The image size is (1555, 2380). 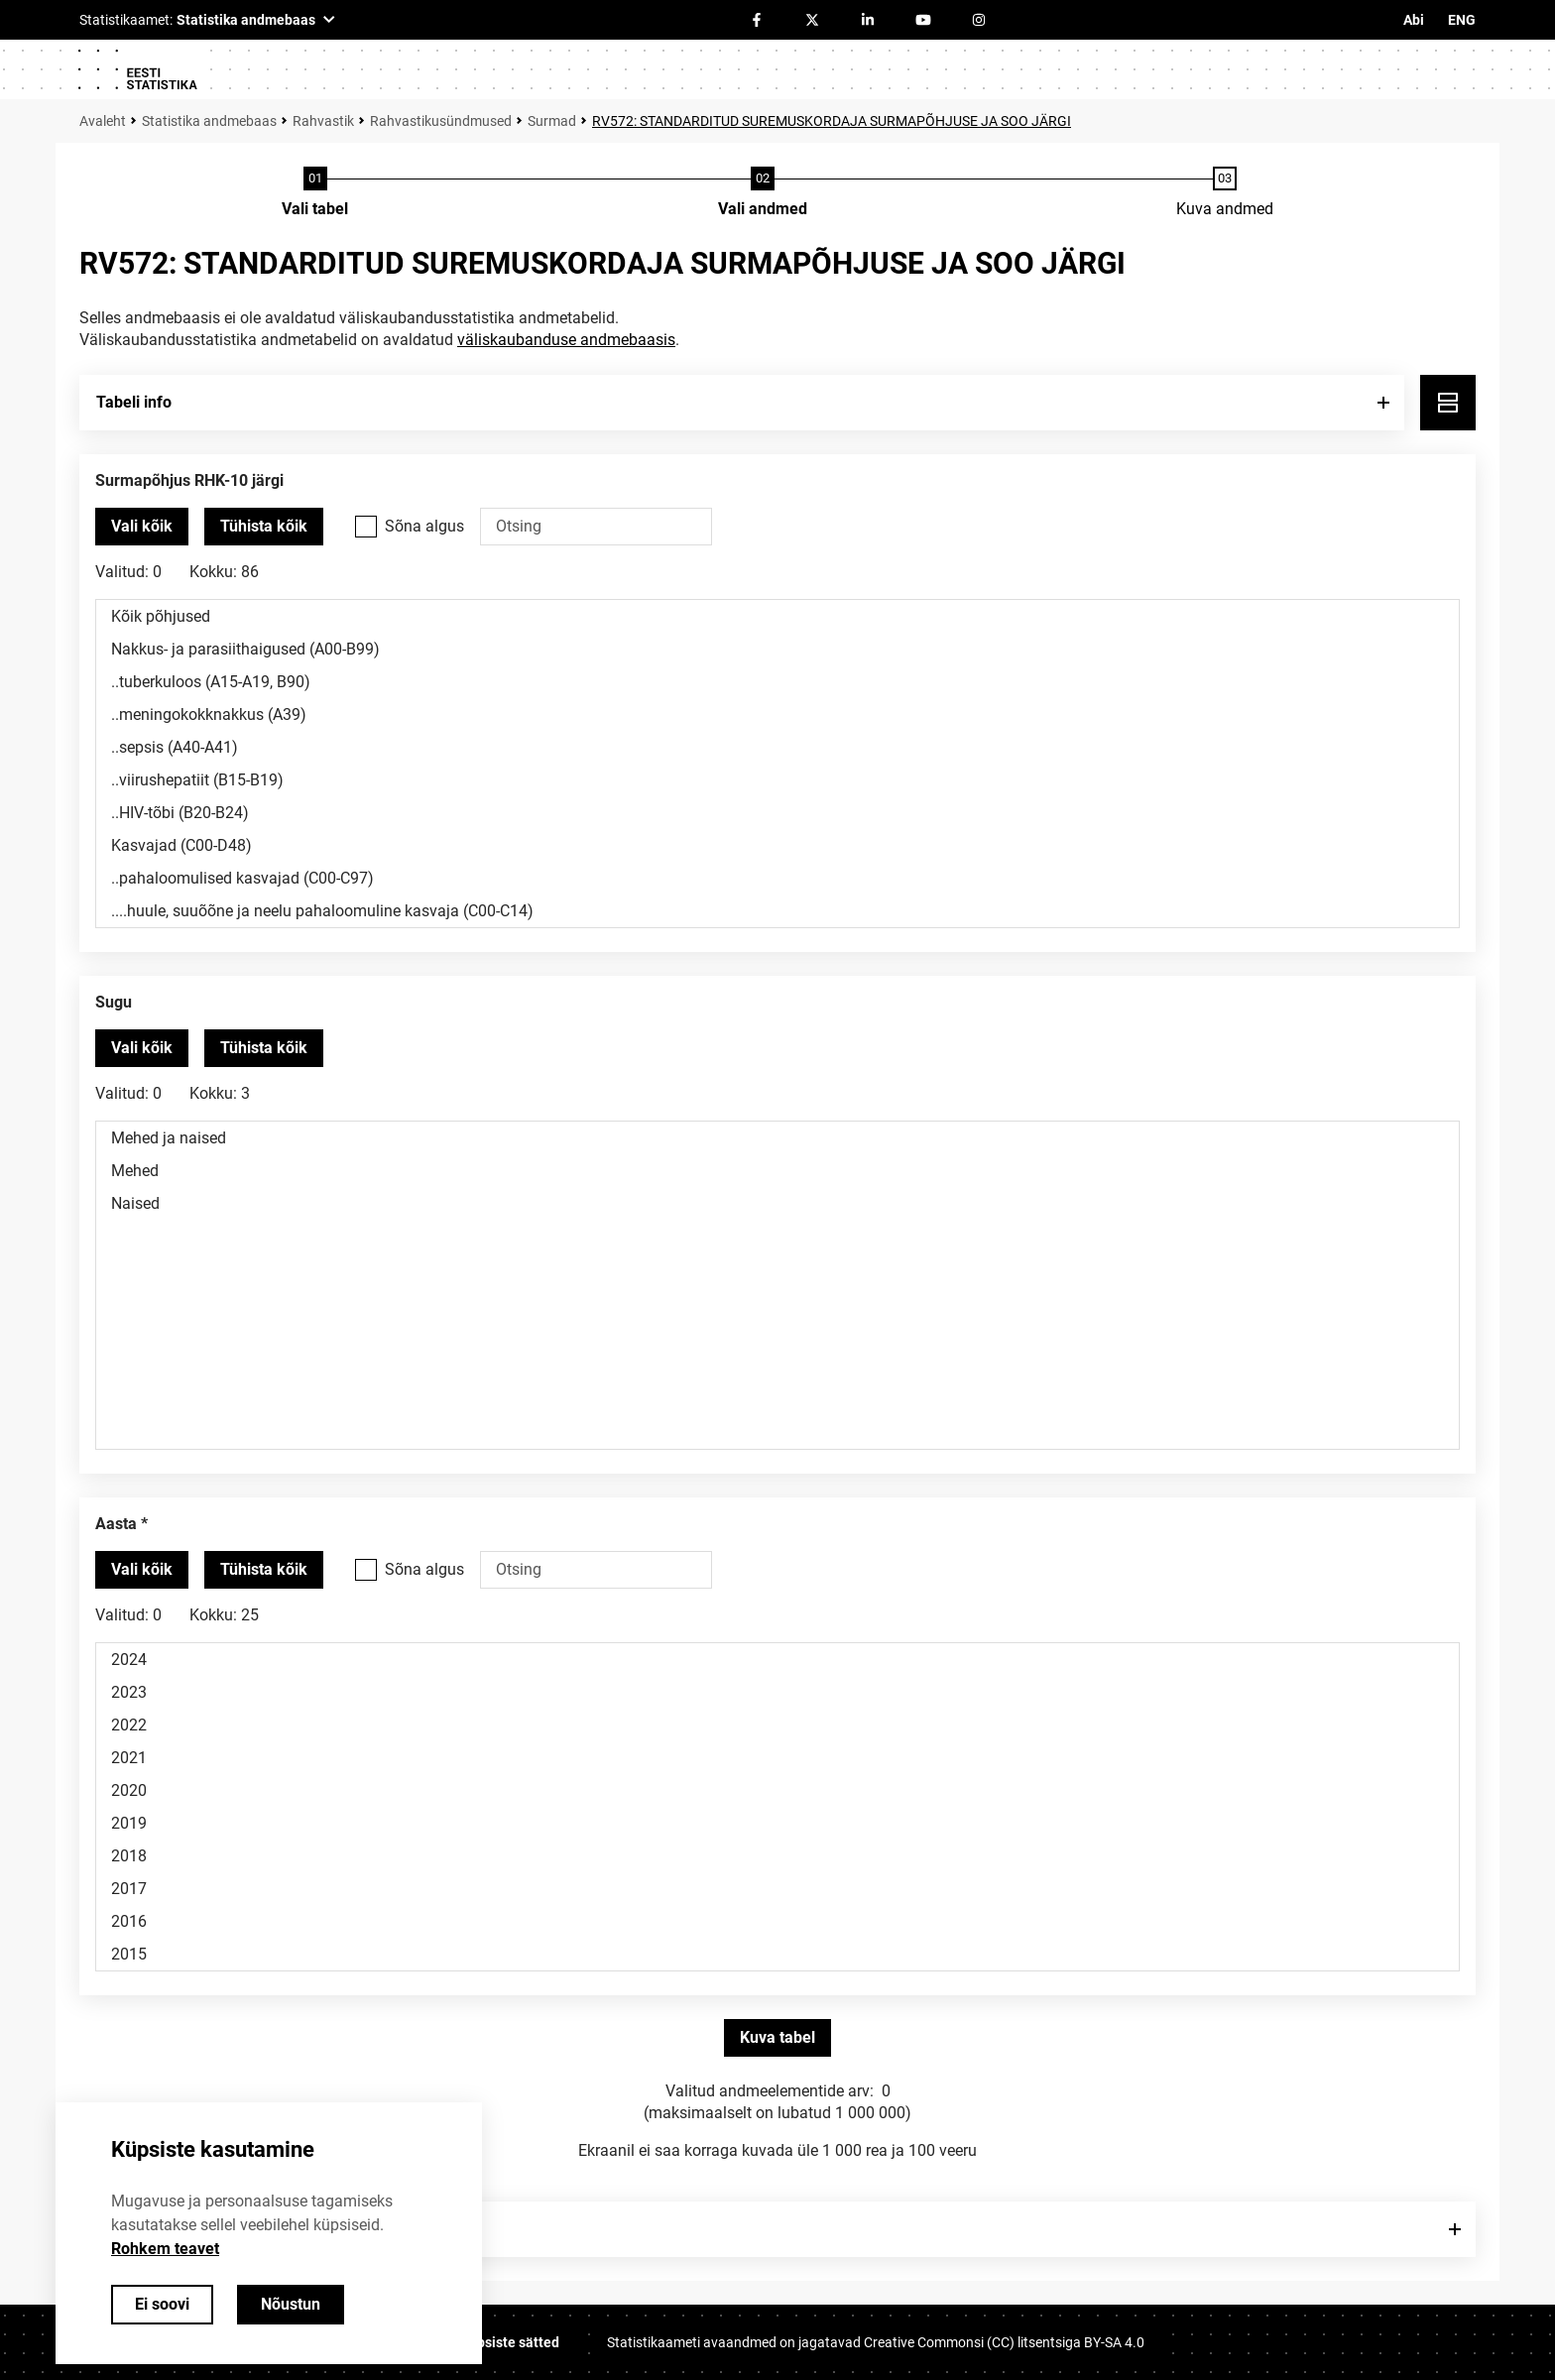 I want to click on 2024, so click(x=777, y=1659).